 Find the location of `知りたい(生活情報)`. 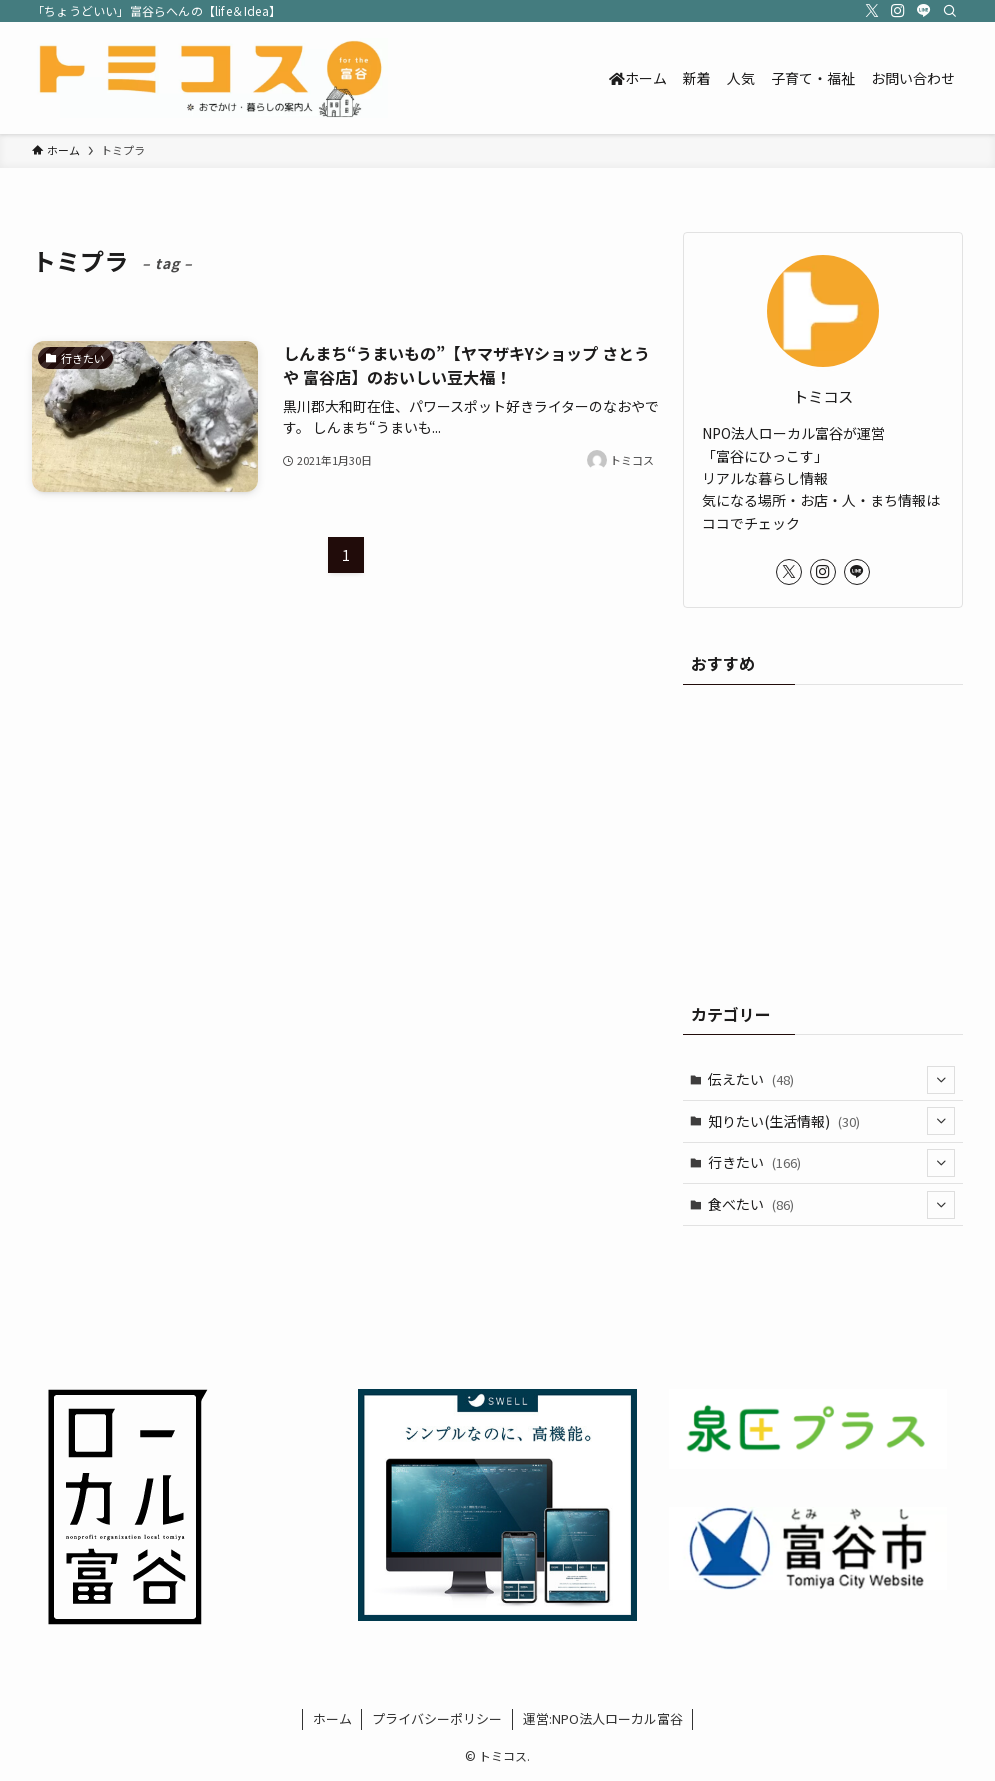

知りたい(生活情報) is located at coordinates (832, 1121).